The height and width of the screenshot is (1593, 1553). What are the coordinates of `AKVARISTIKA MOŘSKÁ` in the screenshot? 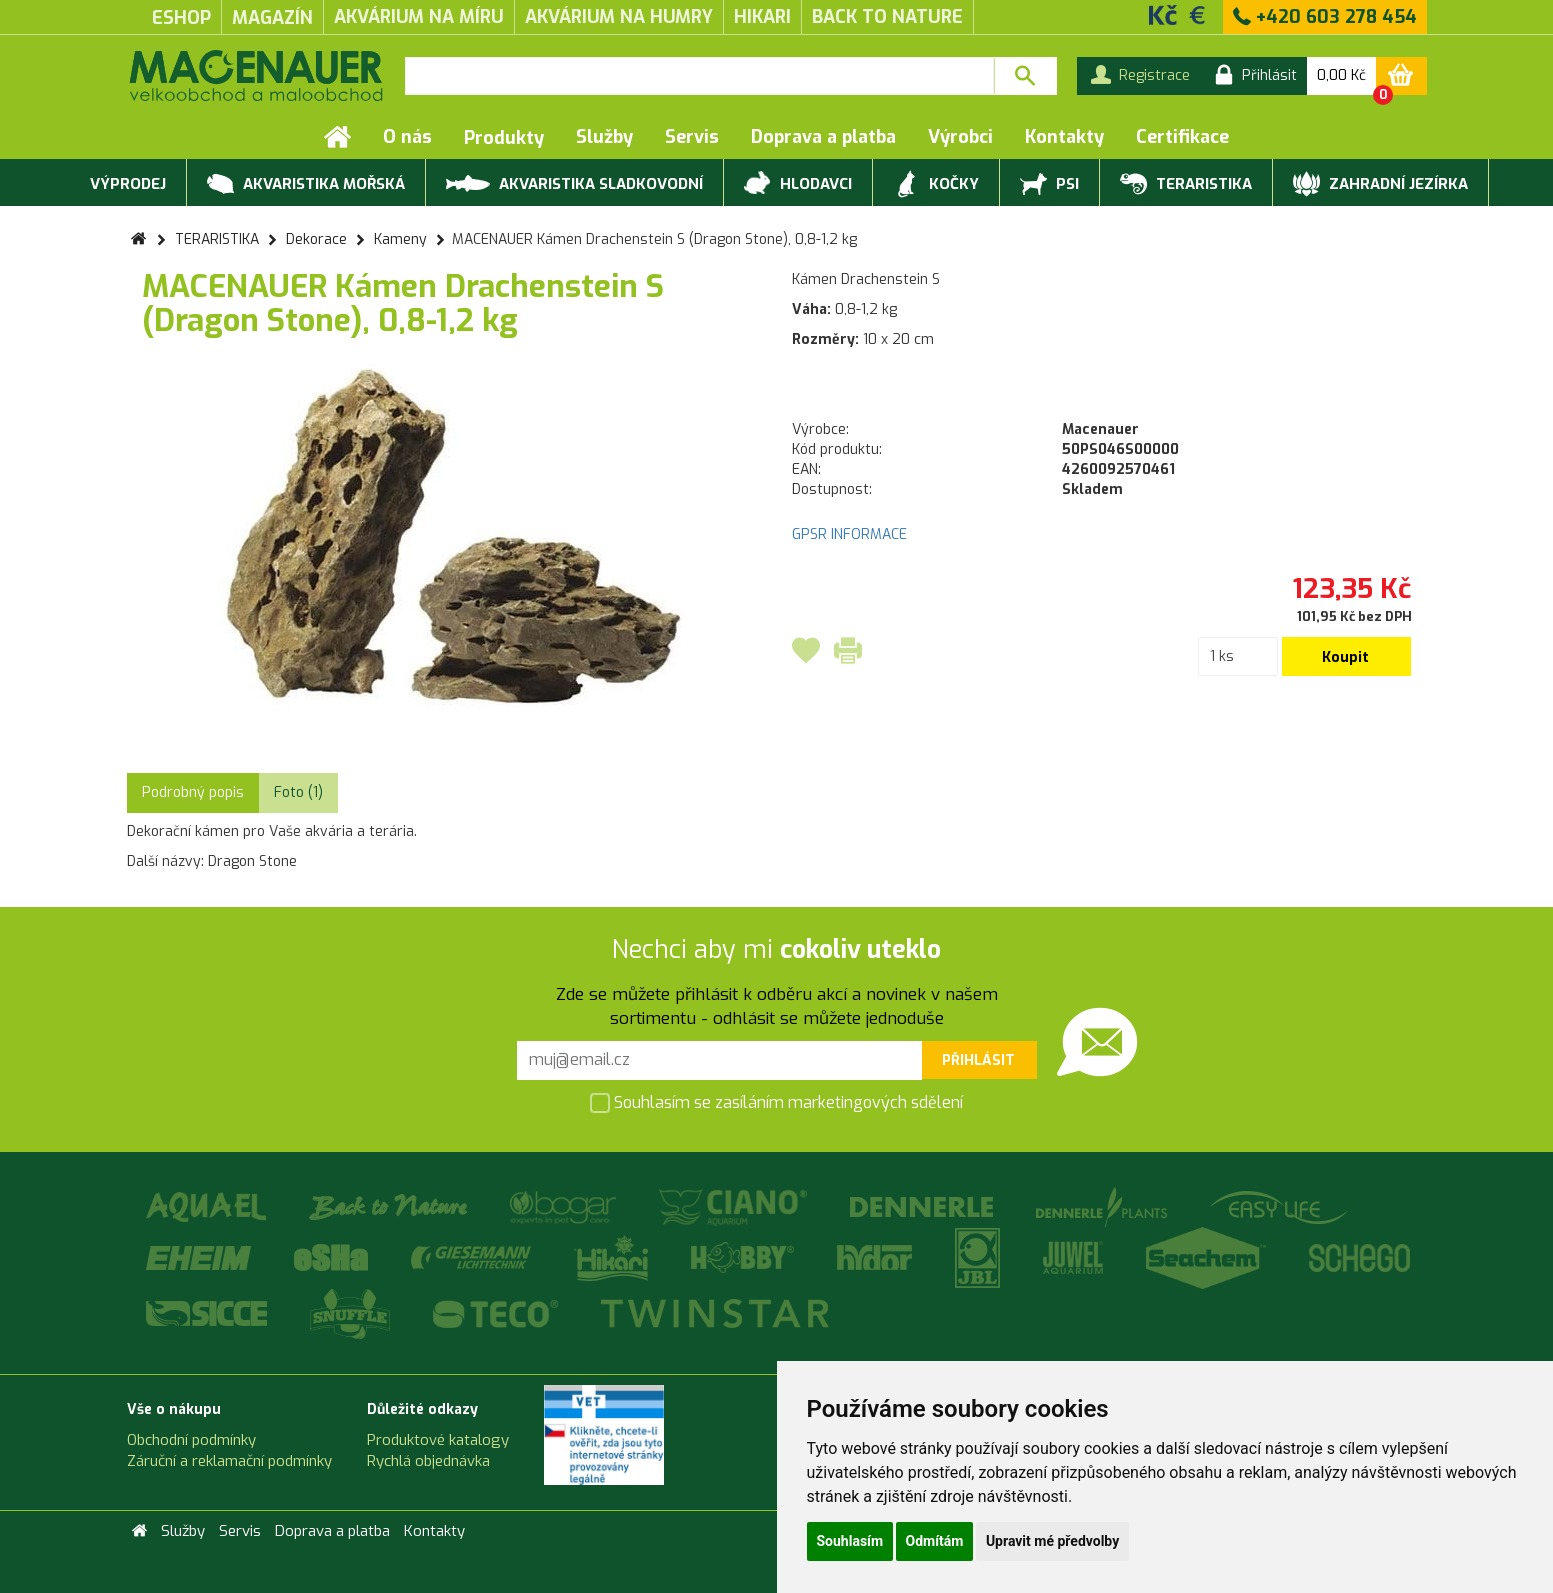 It's located at (306, 185).